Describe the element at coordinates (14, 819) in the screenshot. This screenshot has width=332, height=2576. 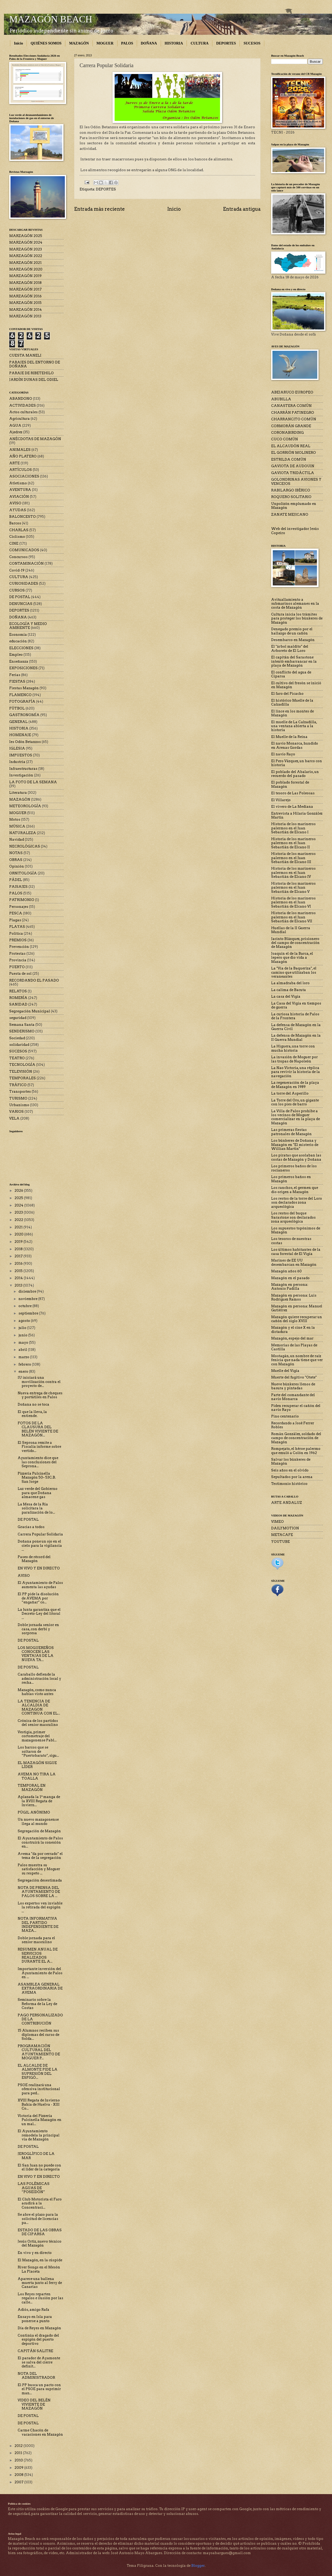
I see `Motos` at that location.